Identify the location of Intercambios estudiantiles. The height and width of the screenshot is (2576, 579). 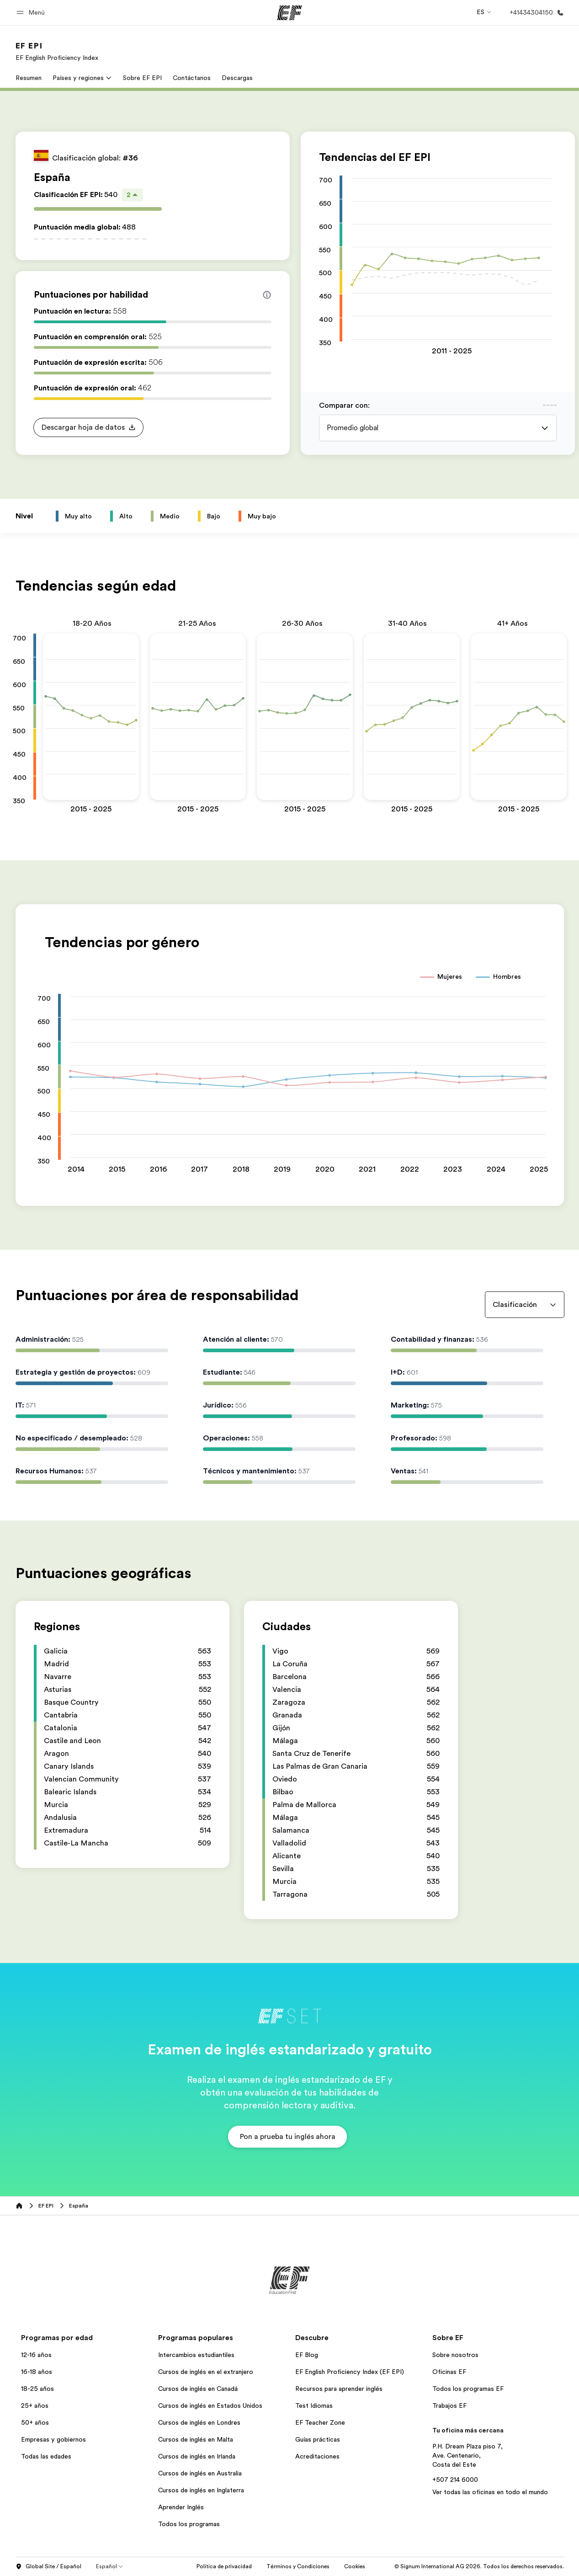
(196, 2354).